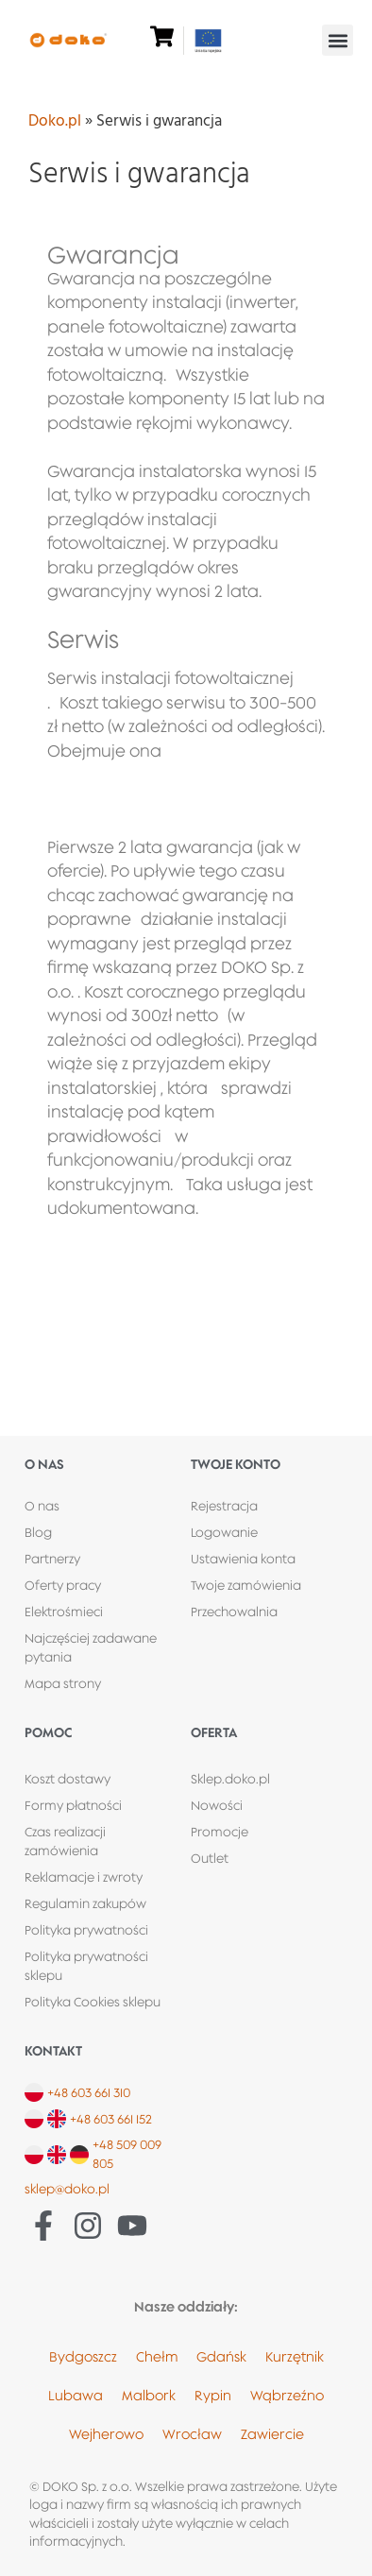 Image resolution: width=372 pixels, height=2576 pixels. What do you see at coordinates (86, 1929) in the screenshot?
I see `Polityka prywatności` at bounding box center [86, 1929].